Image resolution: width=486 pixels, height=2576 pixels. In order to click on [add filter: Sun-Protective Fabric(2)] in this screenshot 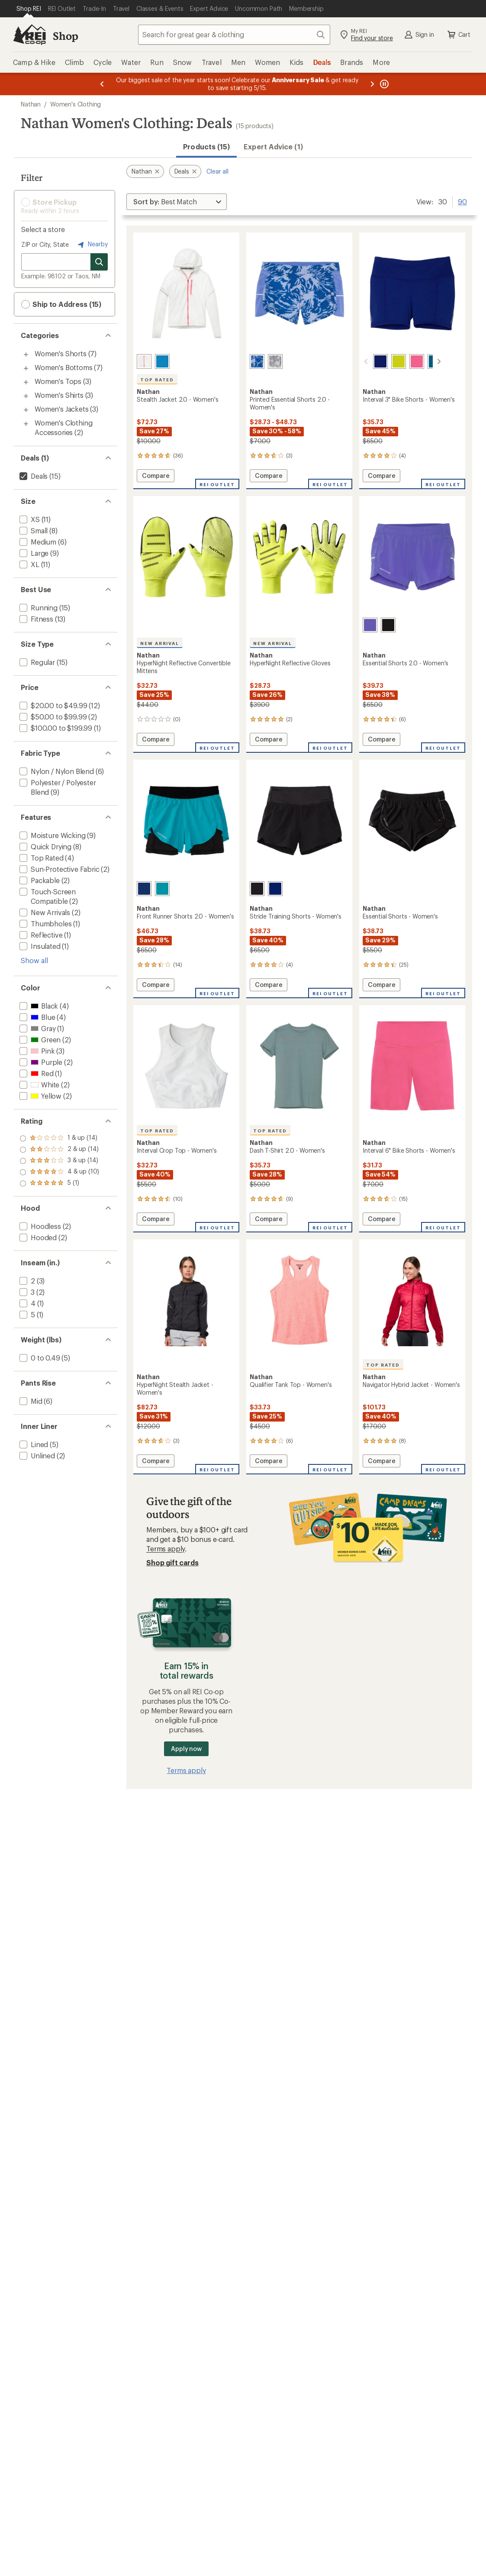, I will do `click(59, 869)`.